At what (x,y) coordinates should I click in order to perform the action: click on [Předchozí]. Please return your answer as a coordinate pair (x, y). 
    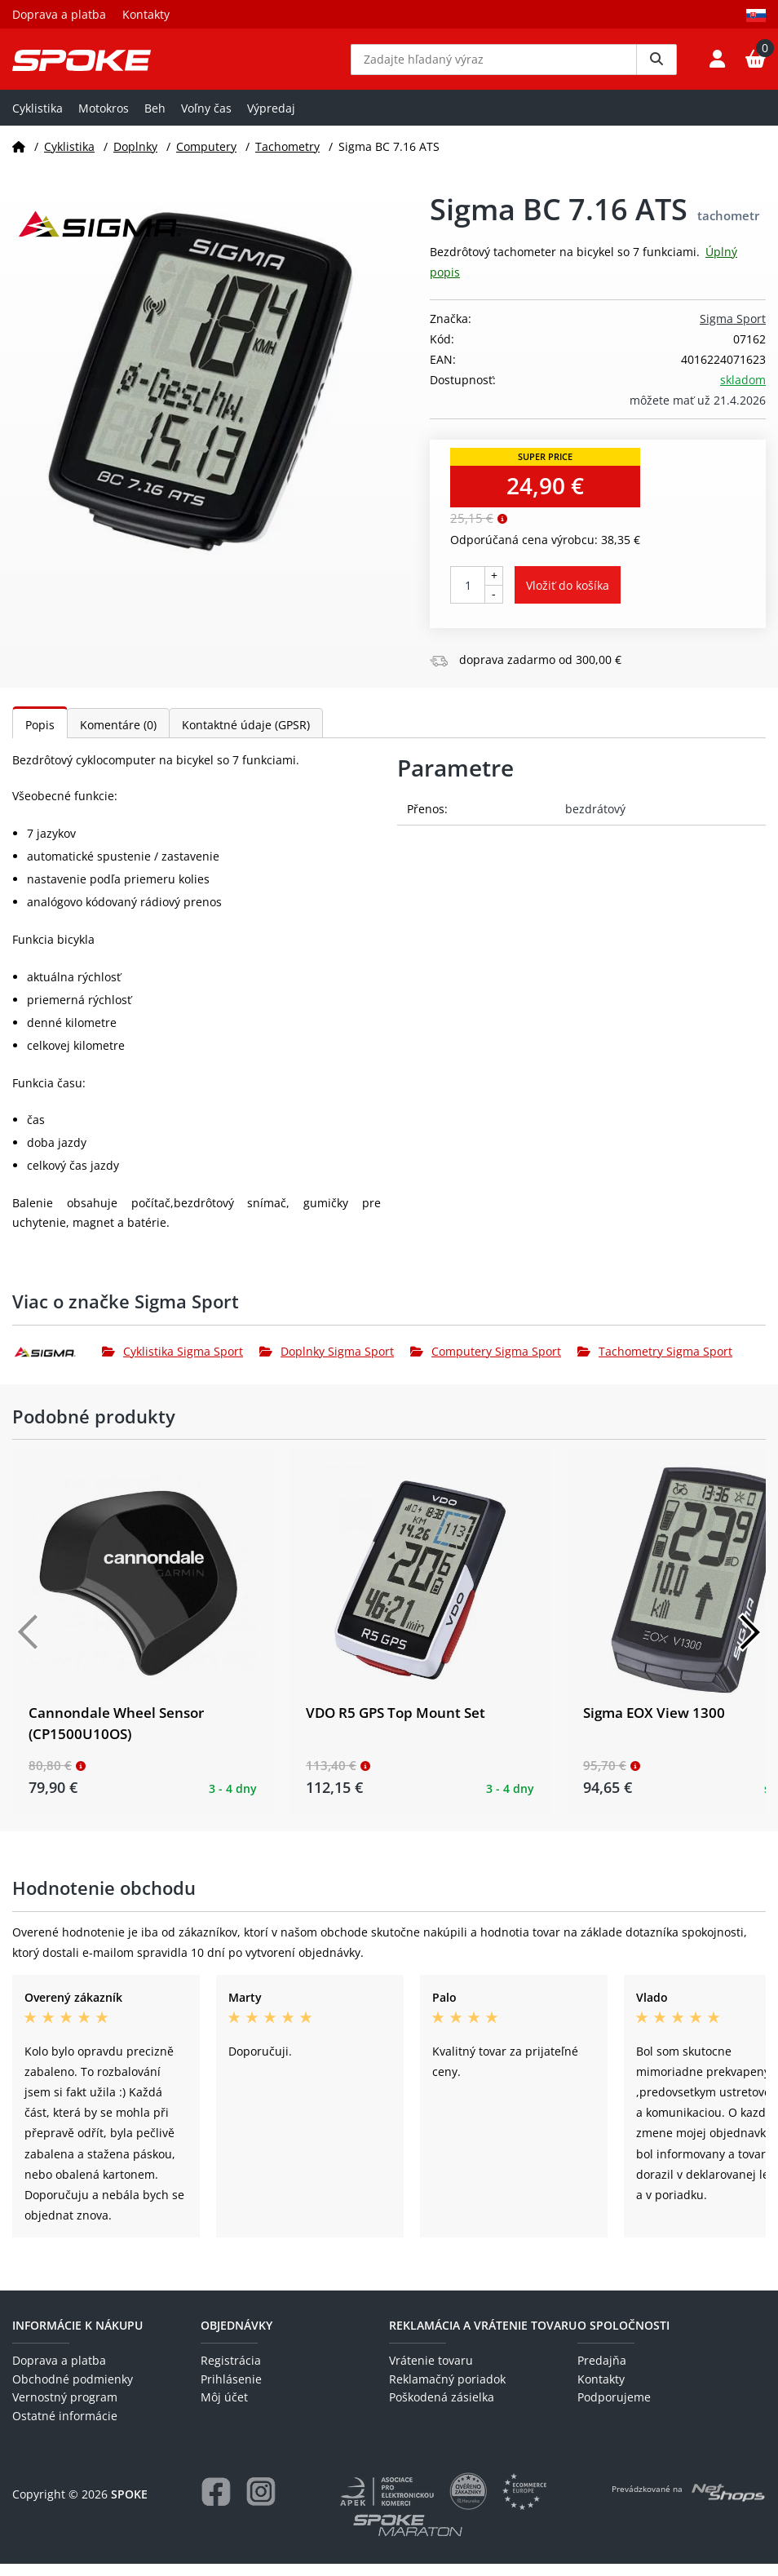
    Looking at the image, I should click on (28, 1644).